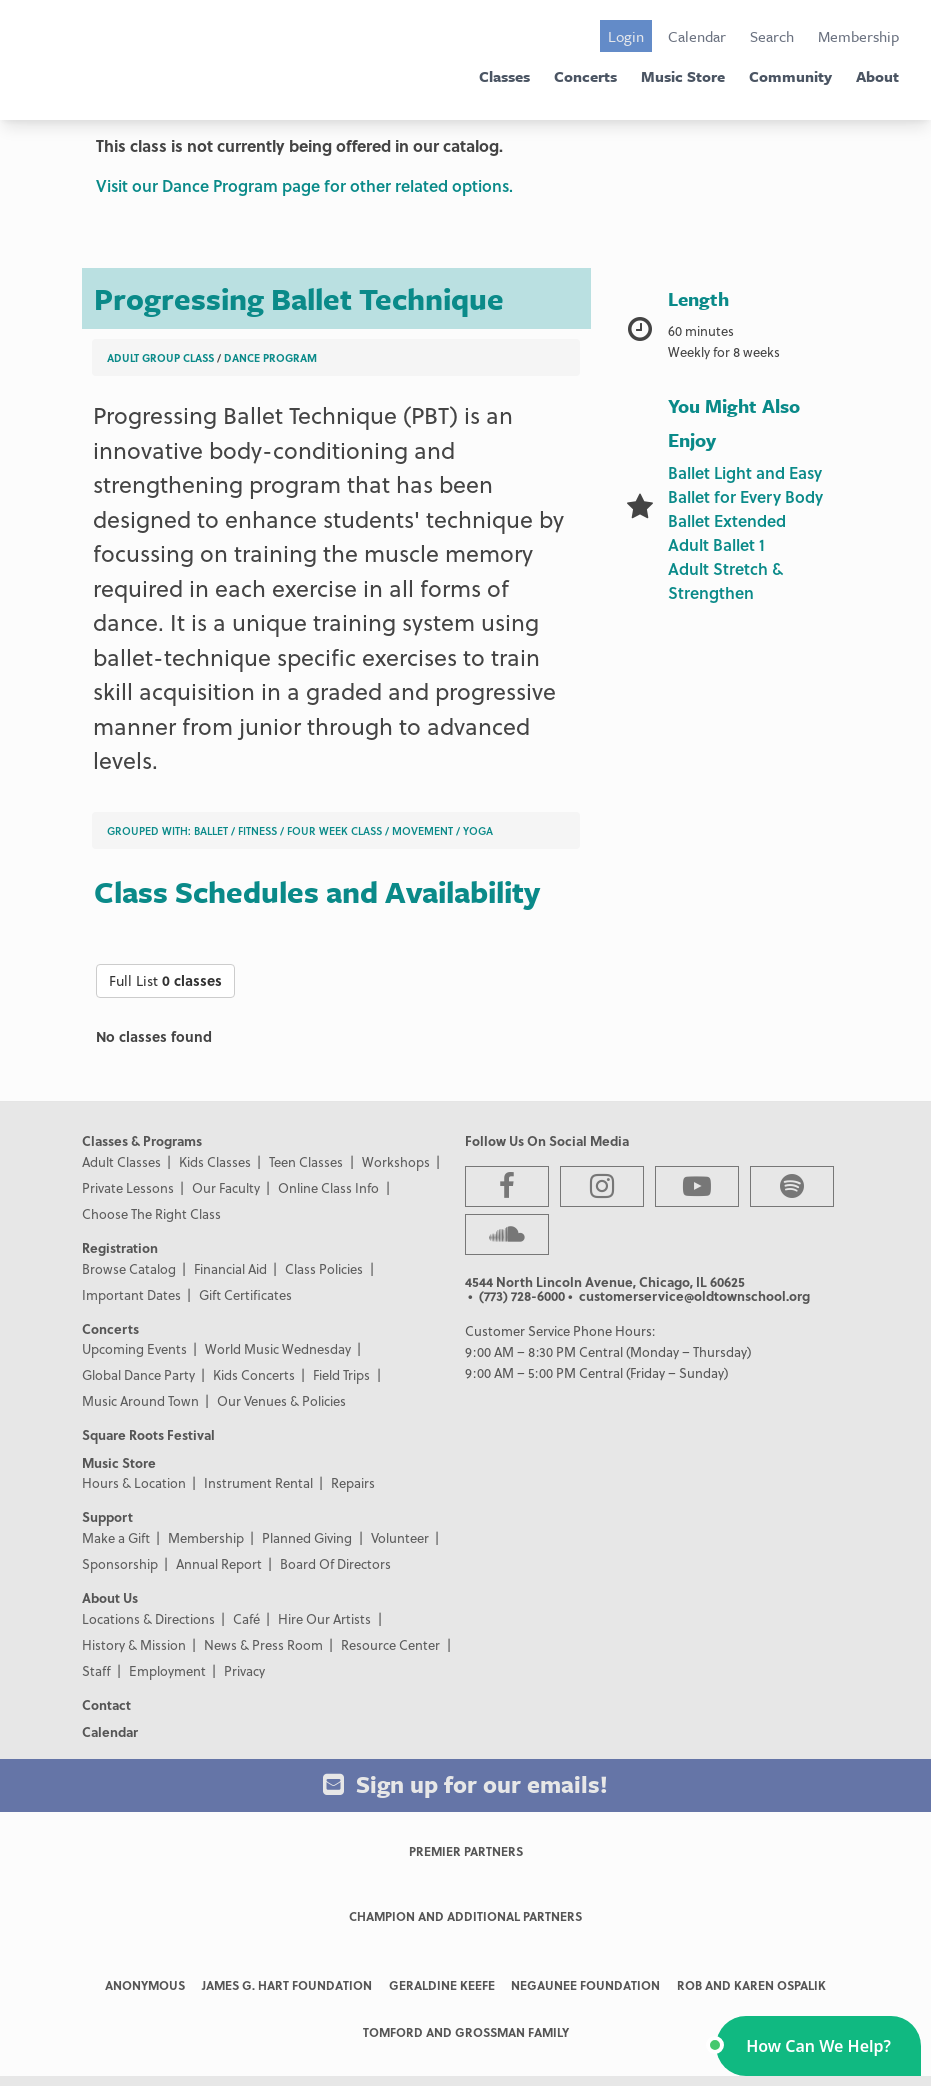 The width and height of the screenshot is (931, 2086). Describe the element at coordinates (140, 1400) in the screenshot. I see `Music Around Town` at that location.